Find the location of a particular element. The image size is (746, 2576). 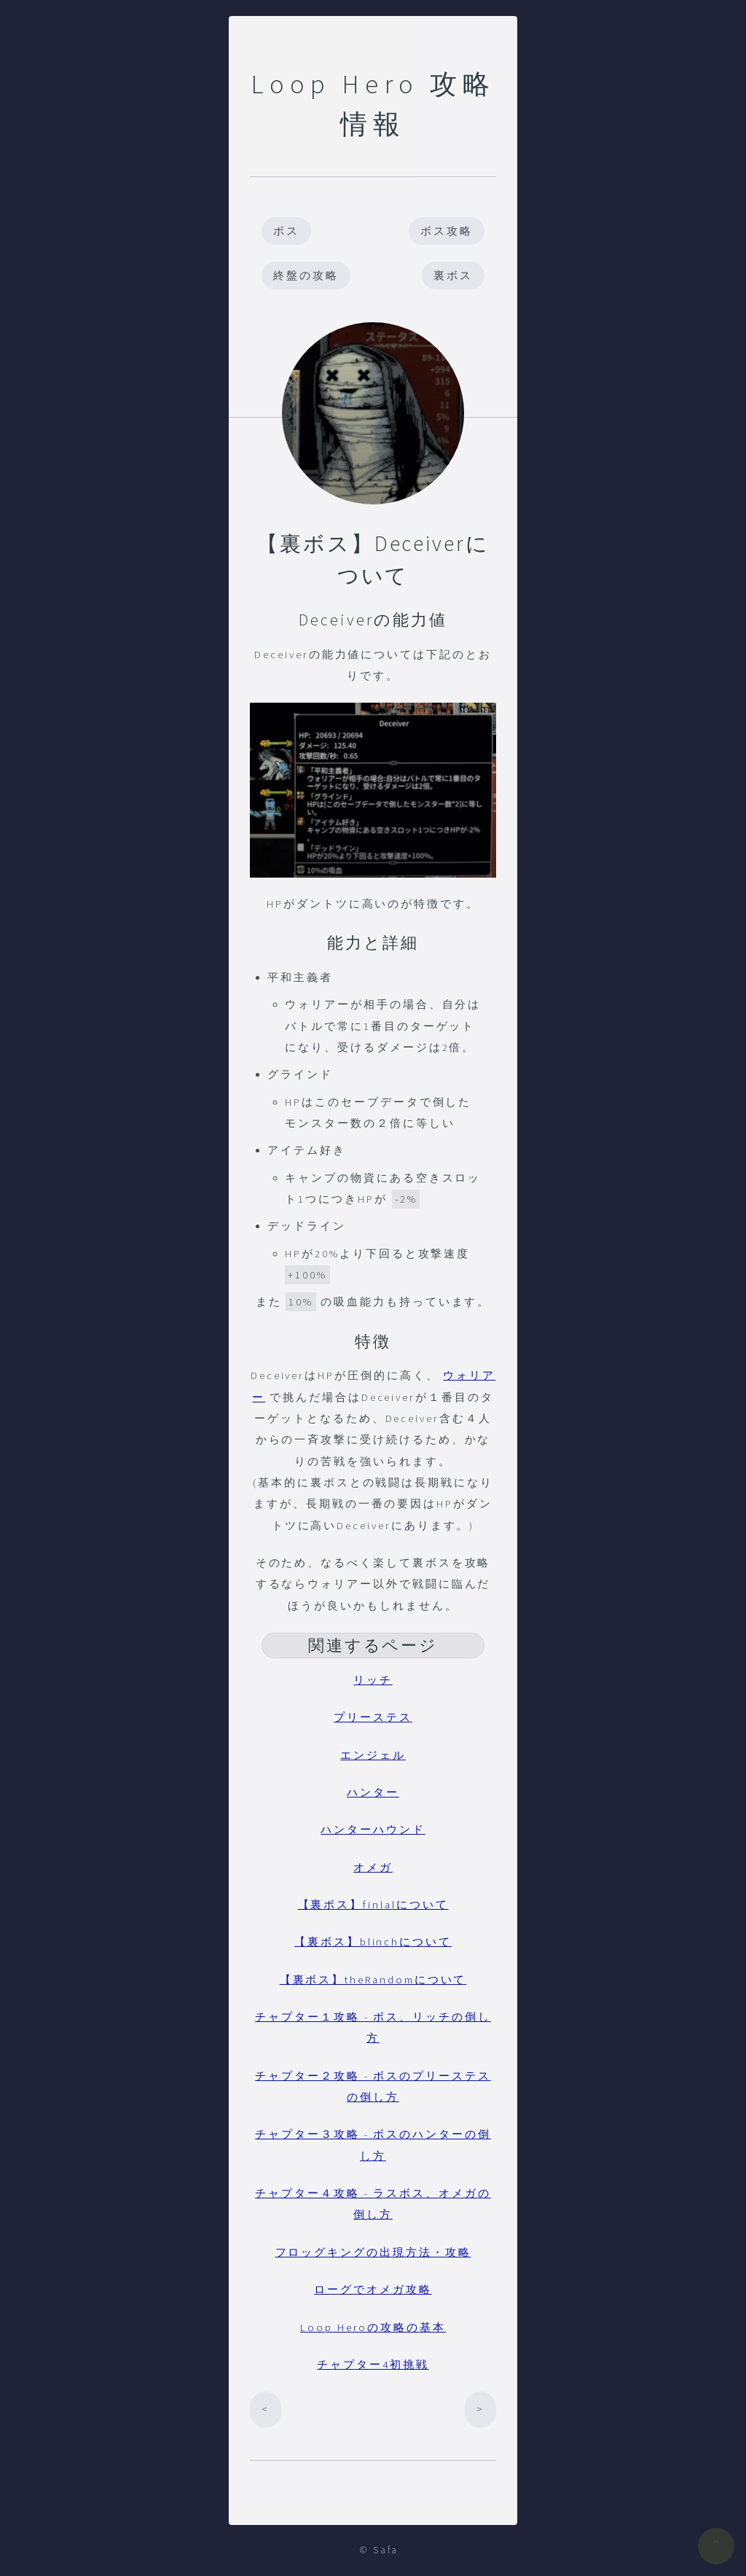

Loop Heroの攻略の基本 is located at coordinates (373, 2327).